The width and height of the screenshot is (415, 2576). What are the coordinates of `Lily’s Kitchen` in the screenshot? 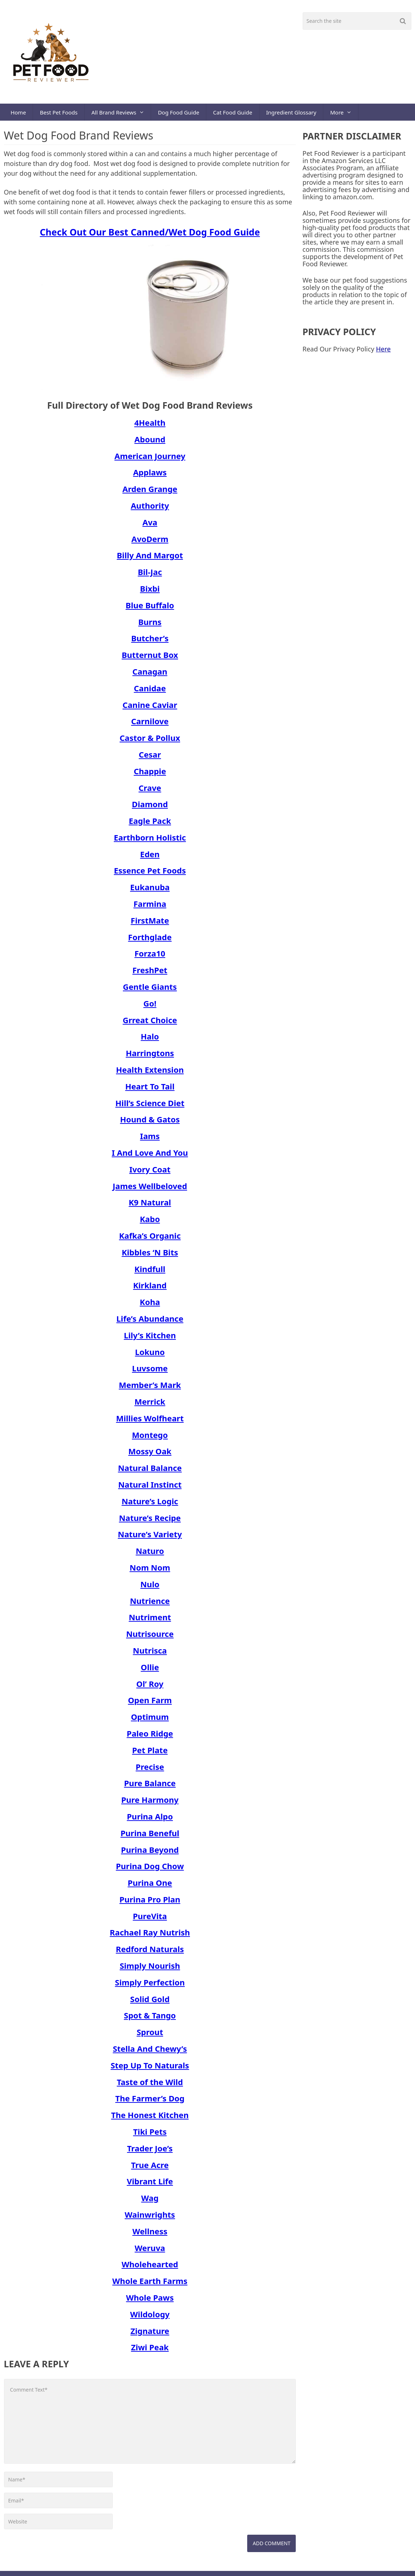 It's located at (150, 1339).